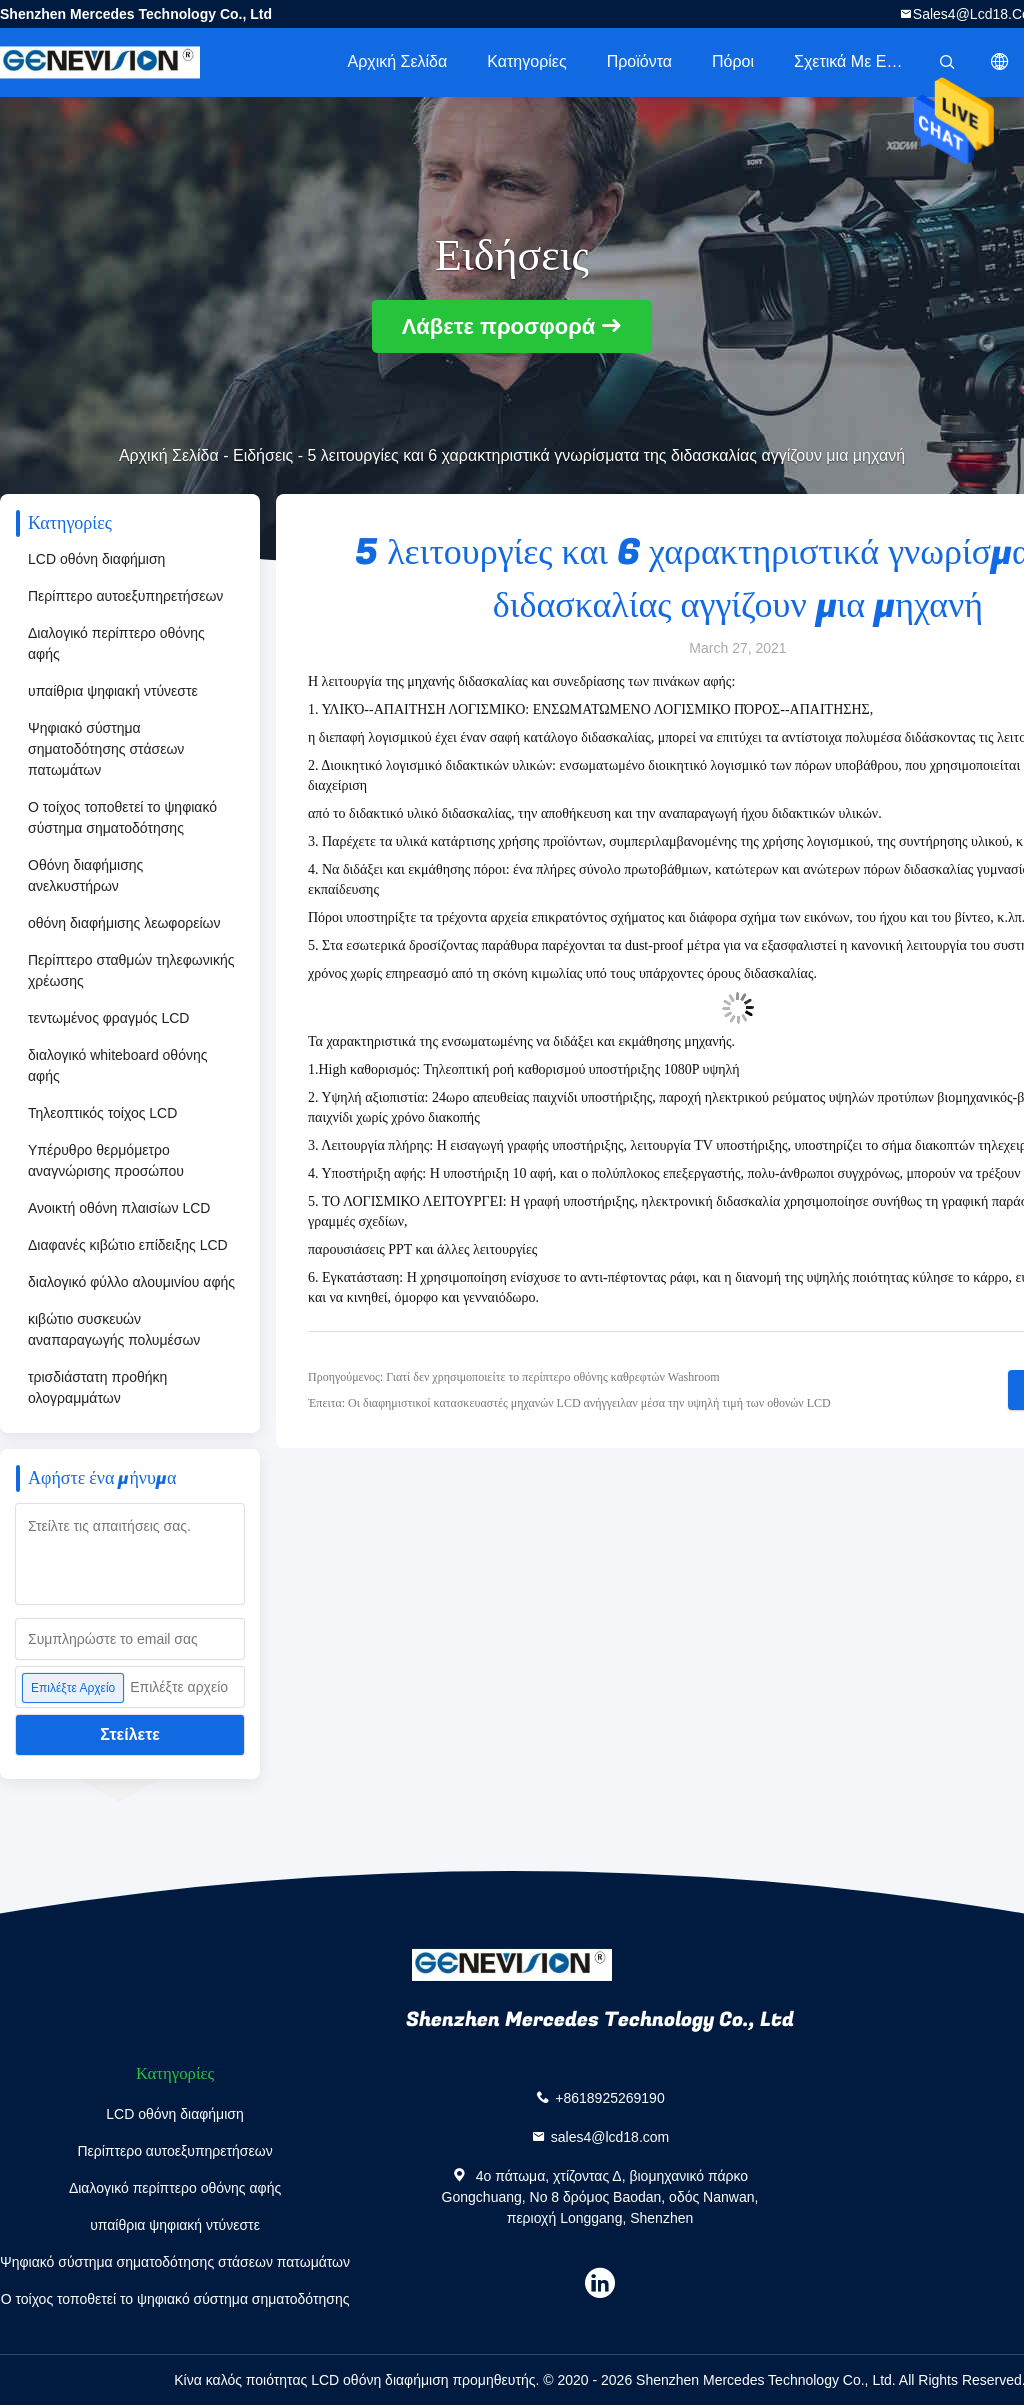  Describe the element at coordinates (131, 970) in the screenshot. I see `Περίπτερο σταθμών τηλεφωνικής χρέωσης` at that location.